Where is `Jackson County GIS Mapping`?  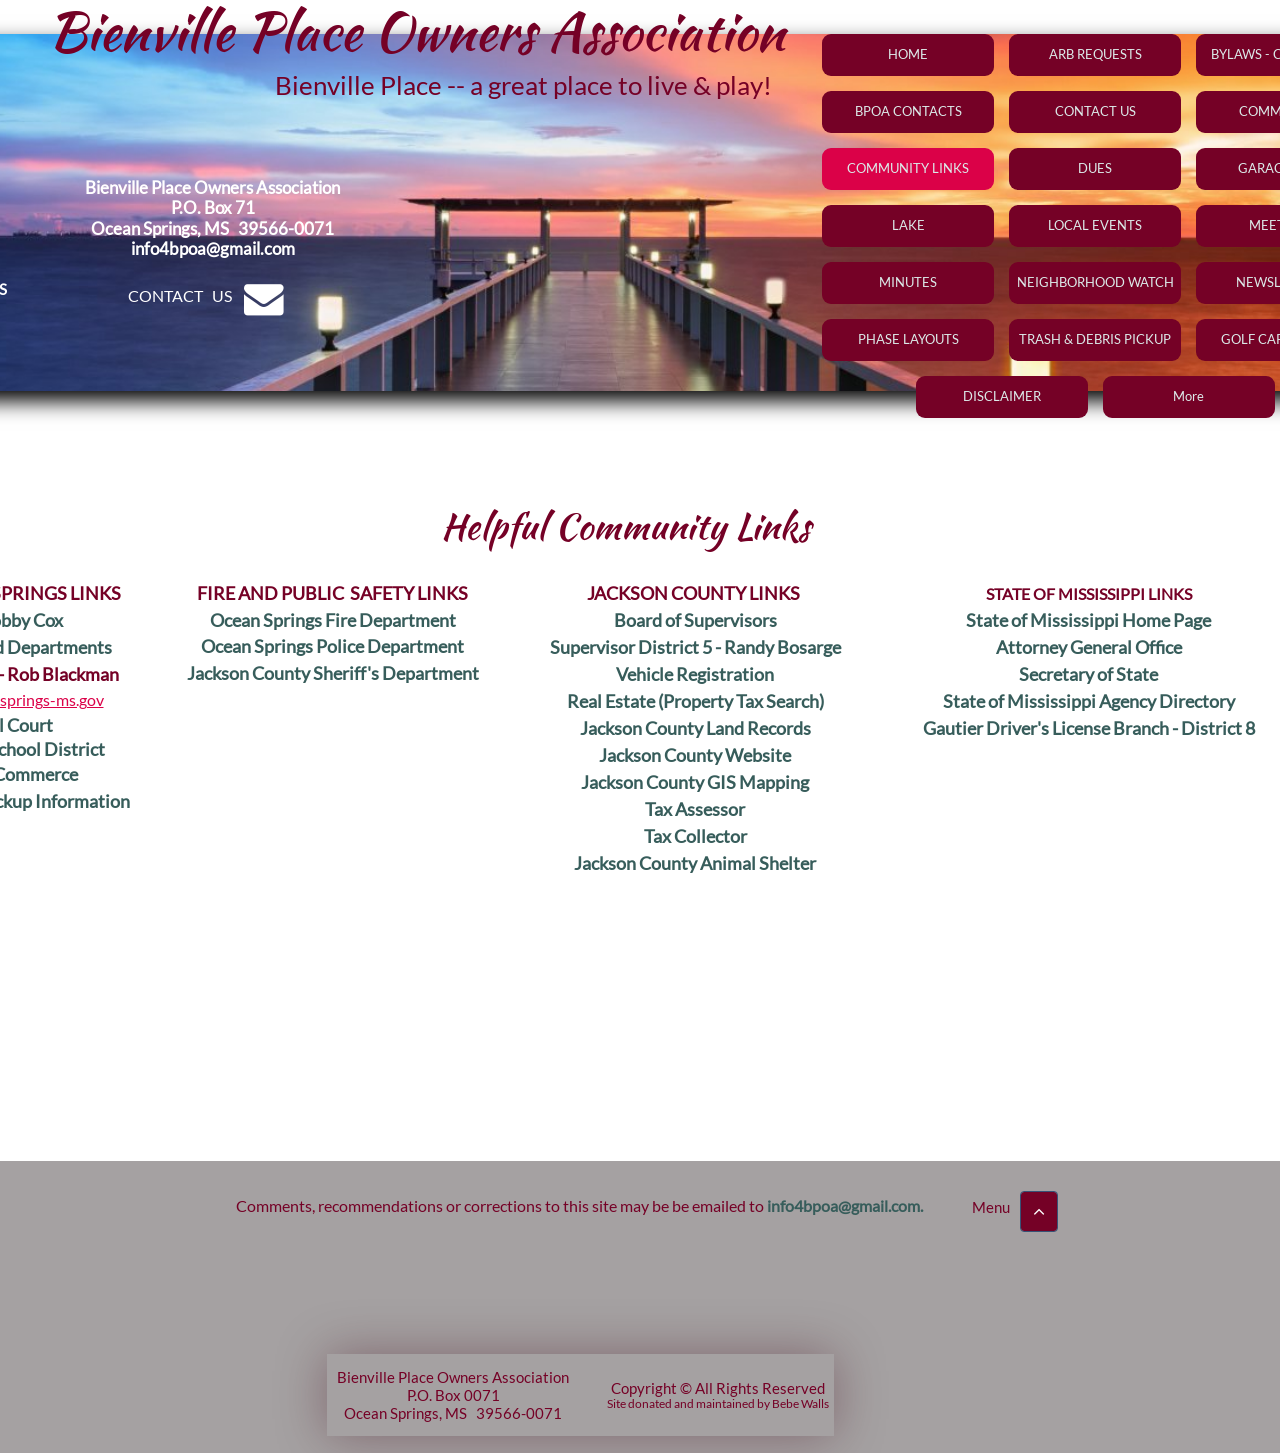 Jackson County GIS Mapping is located at coordinates (695, 782).